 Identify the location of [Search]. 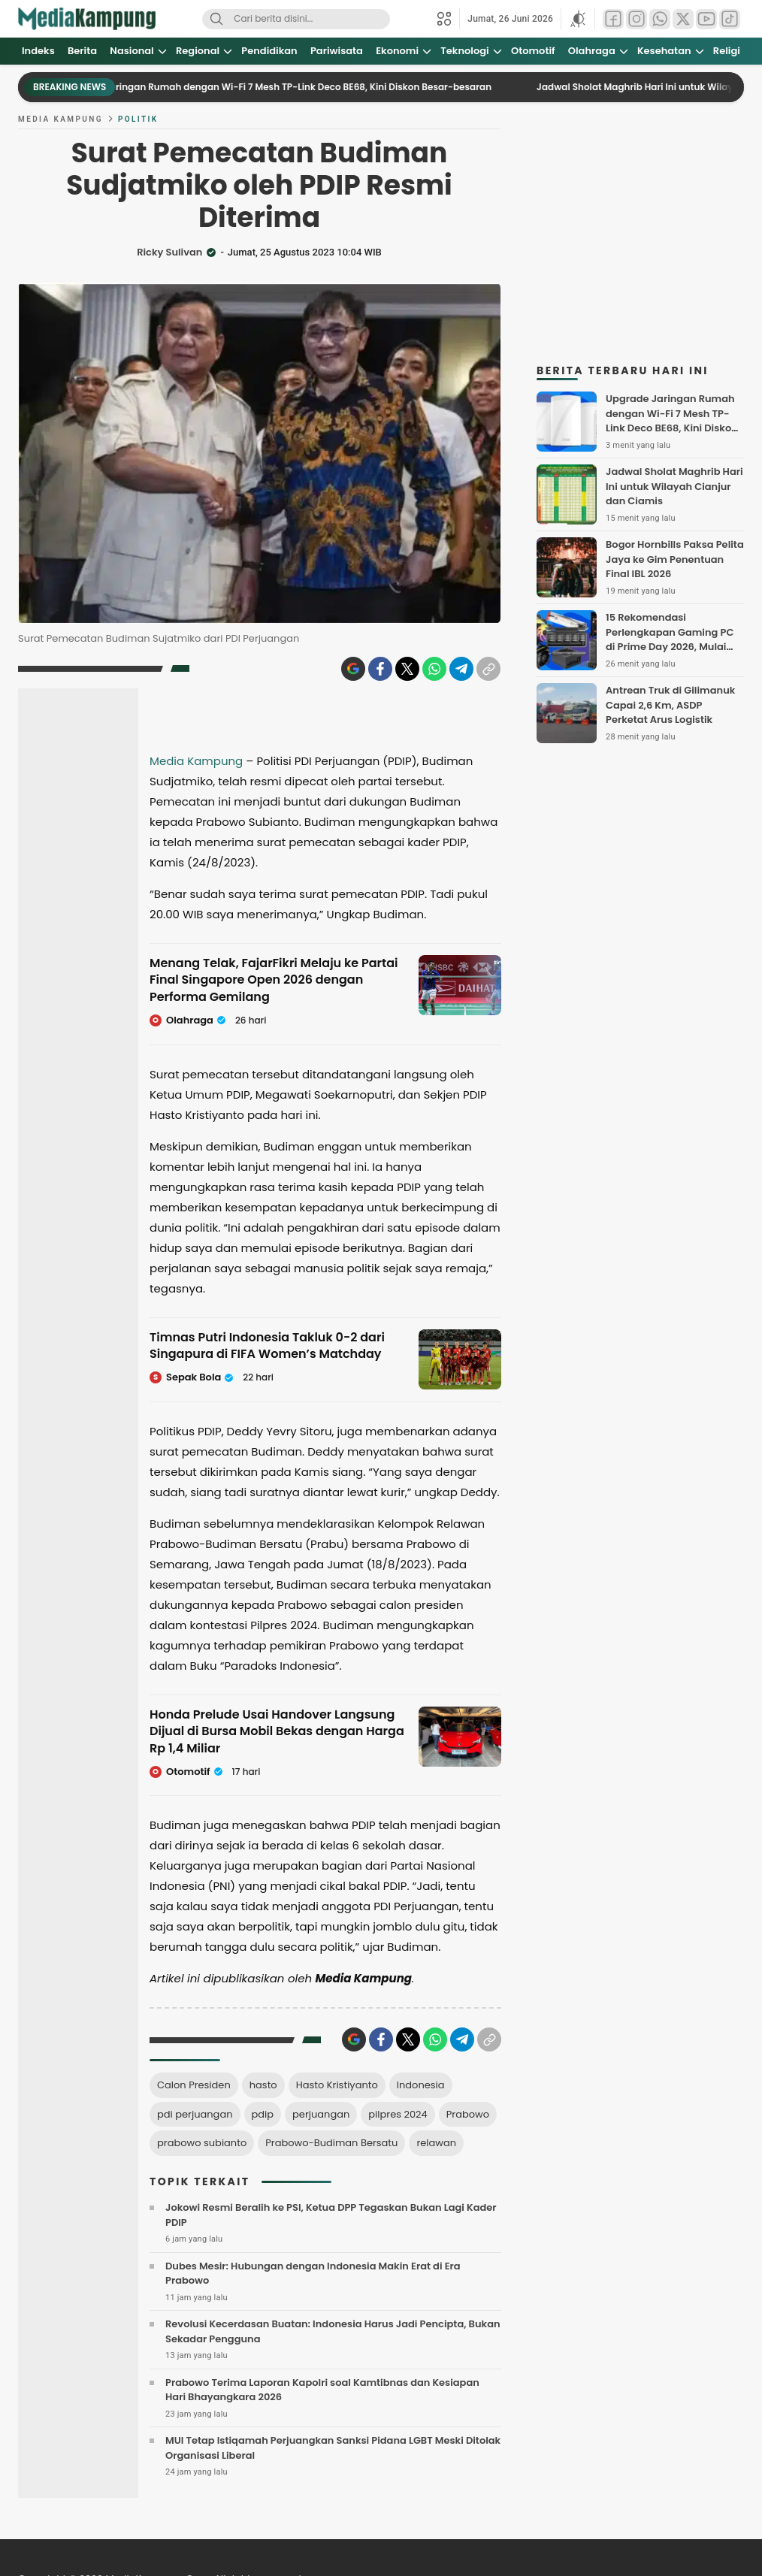
(216, 19).